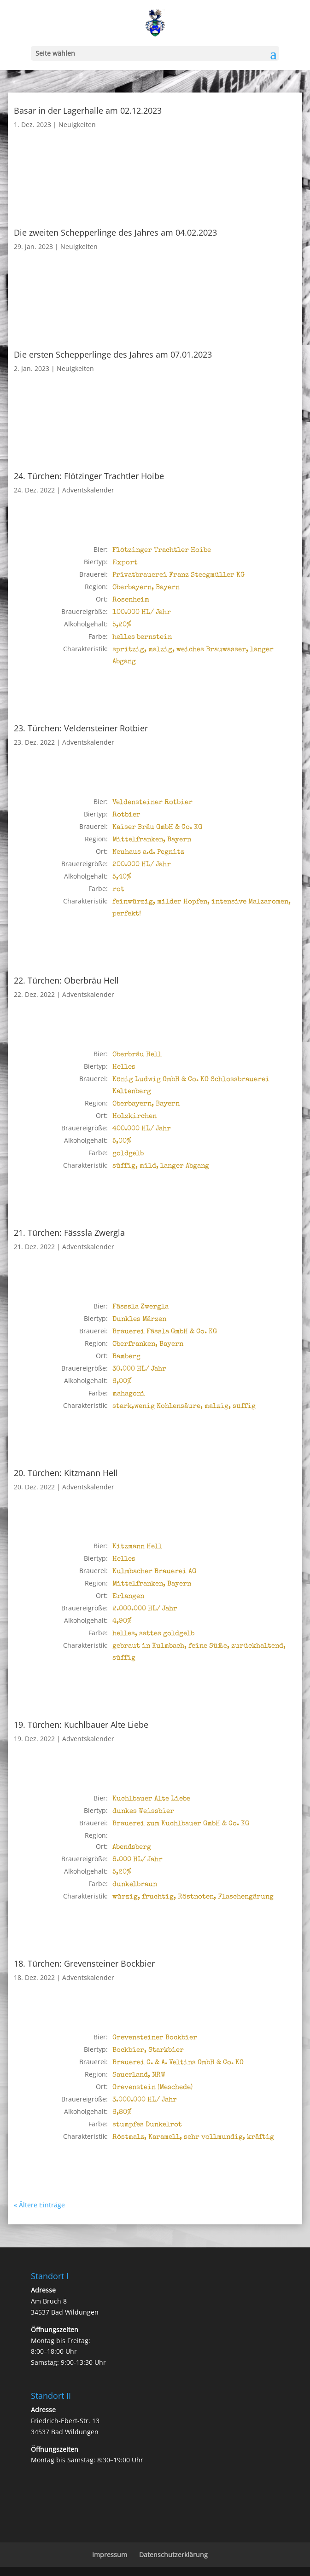 The width and height of the screenshot is (310, 2576). I want to click on 22. Türchen: Oberbräu Hell, so click(66, 980).